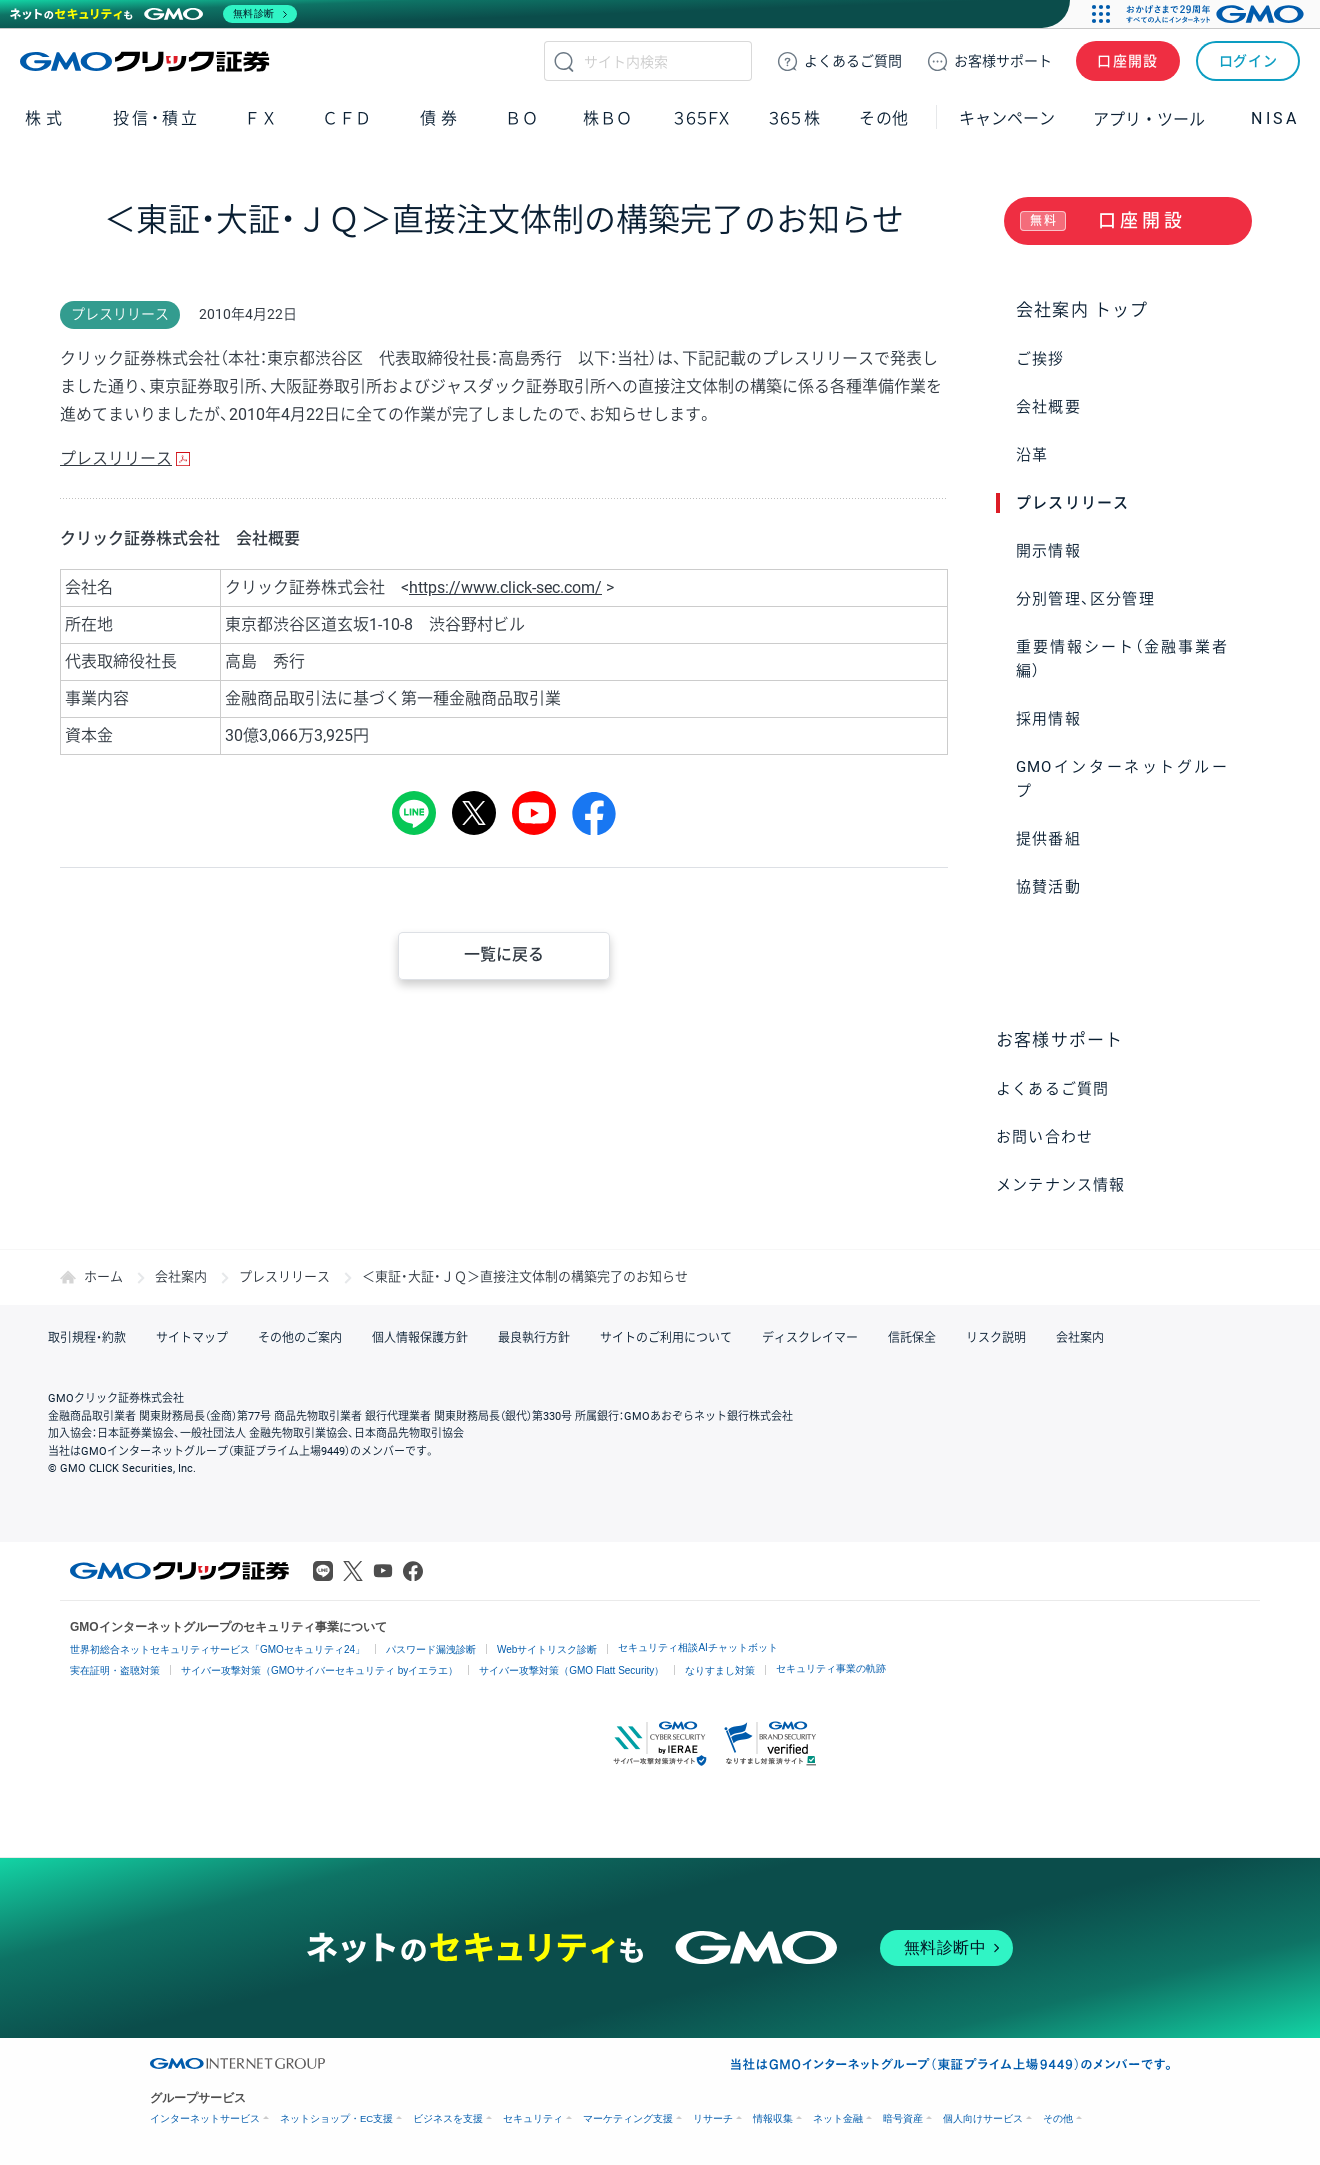 The image size is (1320, 2165). What do you see at coordinates (474, 813) in the screenshot?
I see `Tweet` at bounding box center [474, 813].